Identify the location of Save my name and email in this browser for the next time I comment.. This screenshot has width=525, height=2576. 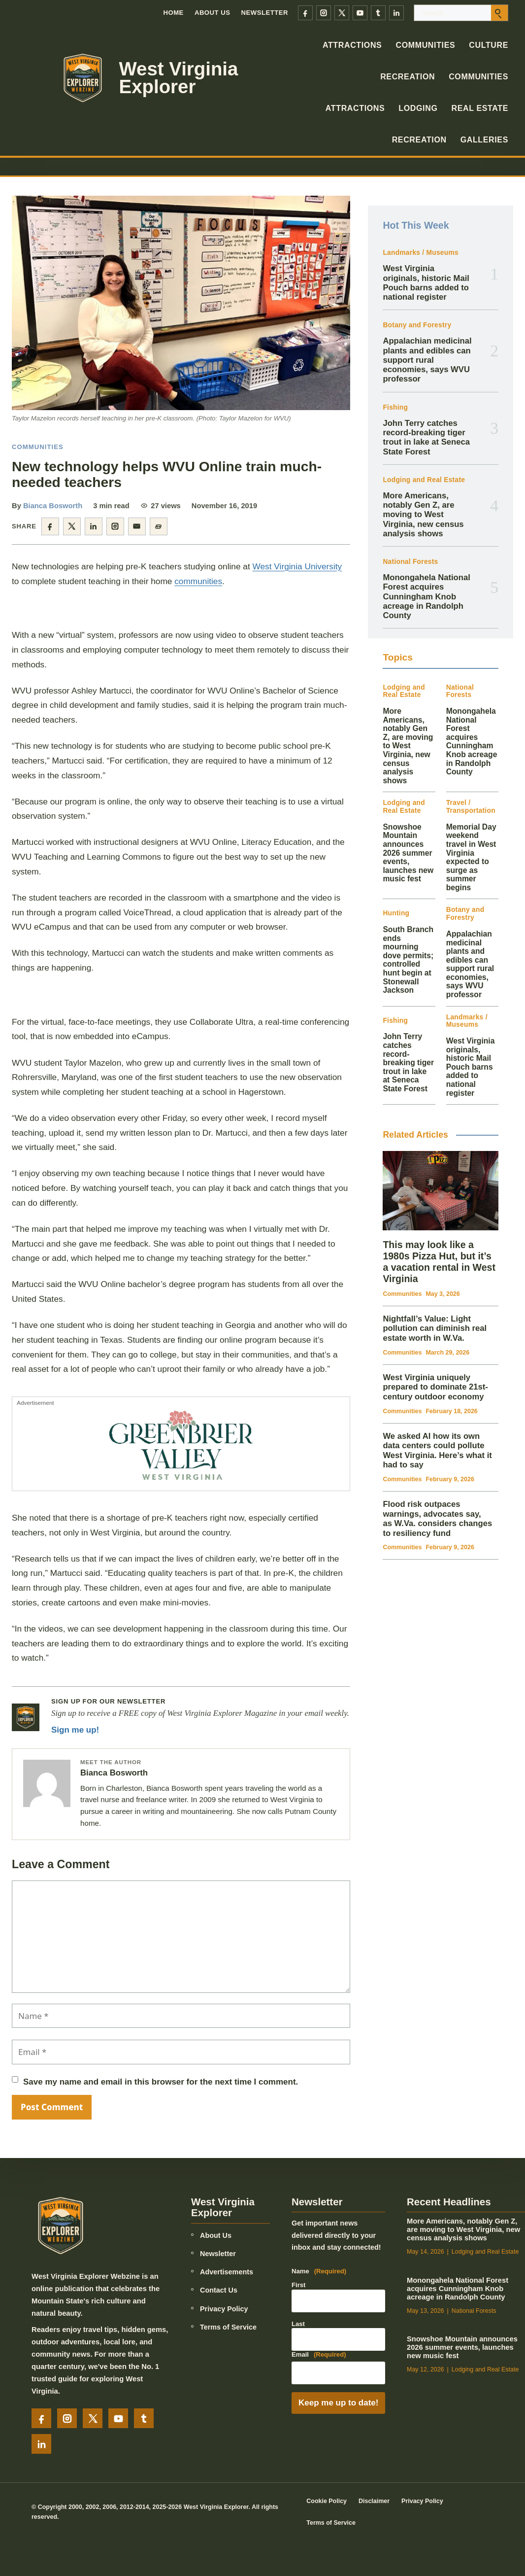
(160, 2082).